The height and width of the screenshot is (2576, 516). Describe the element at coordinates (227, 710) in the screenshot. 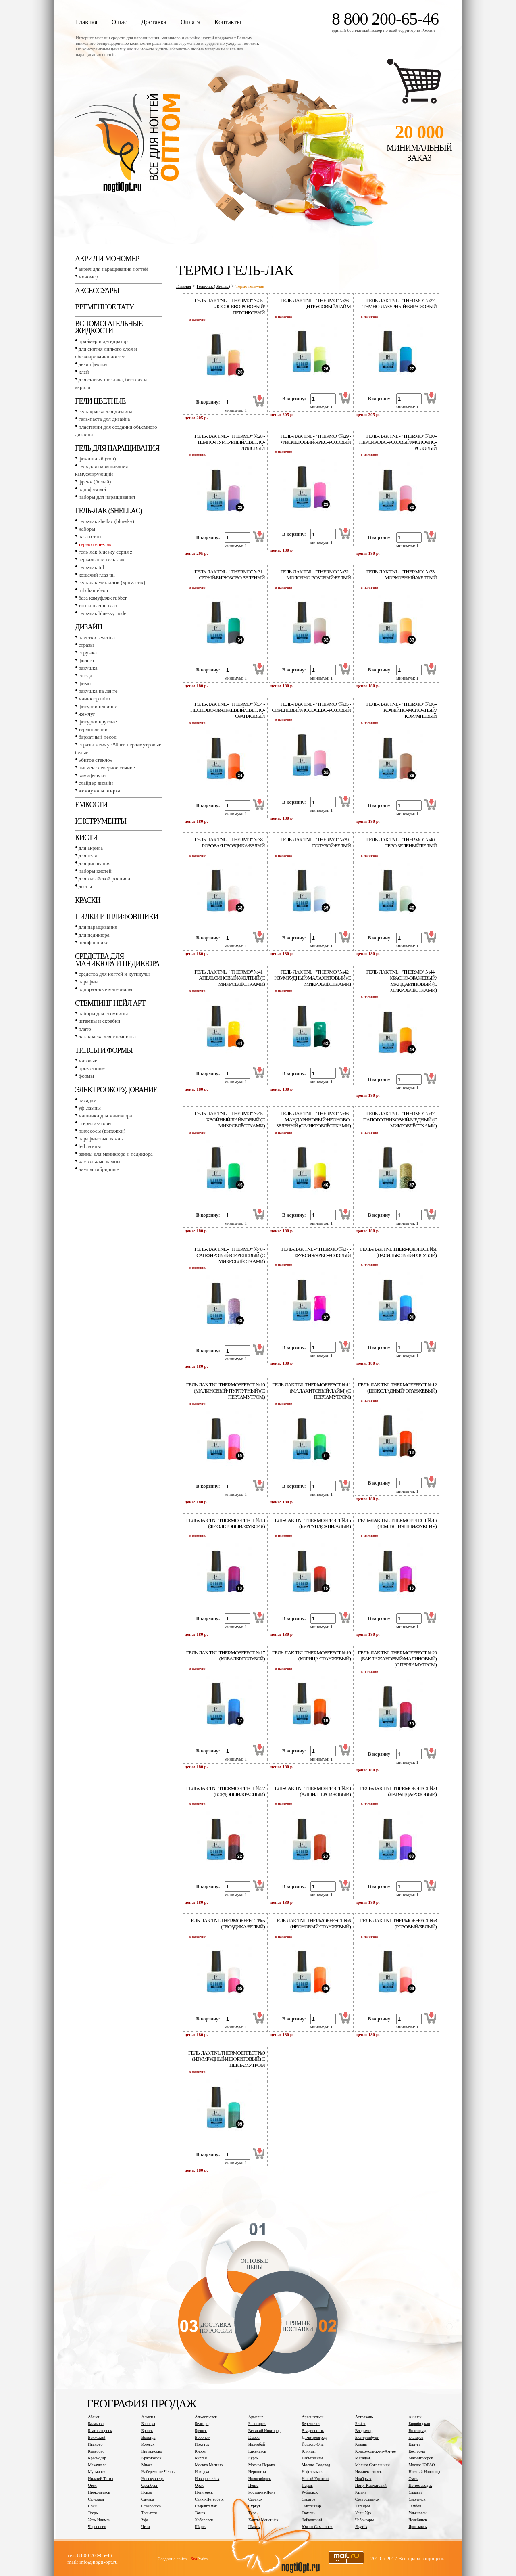

I see `ГЕЛЬ-ЛАК tnl - "Тhermo" №34 - НЕОНОВО-ОРАНЖЕВЫЙ/СВЕТЛО-ОРАНЖЕВЫЙ` at that location.